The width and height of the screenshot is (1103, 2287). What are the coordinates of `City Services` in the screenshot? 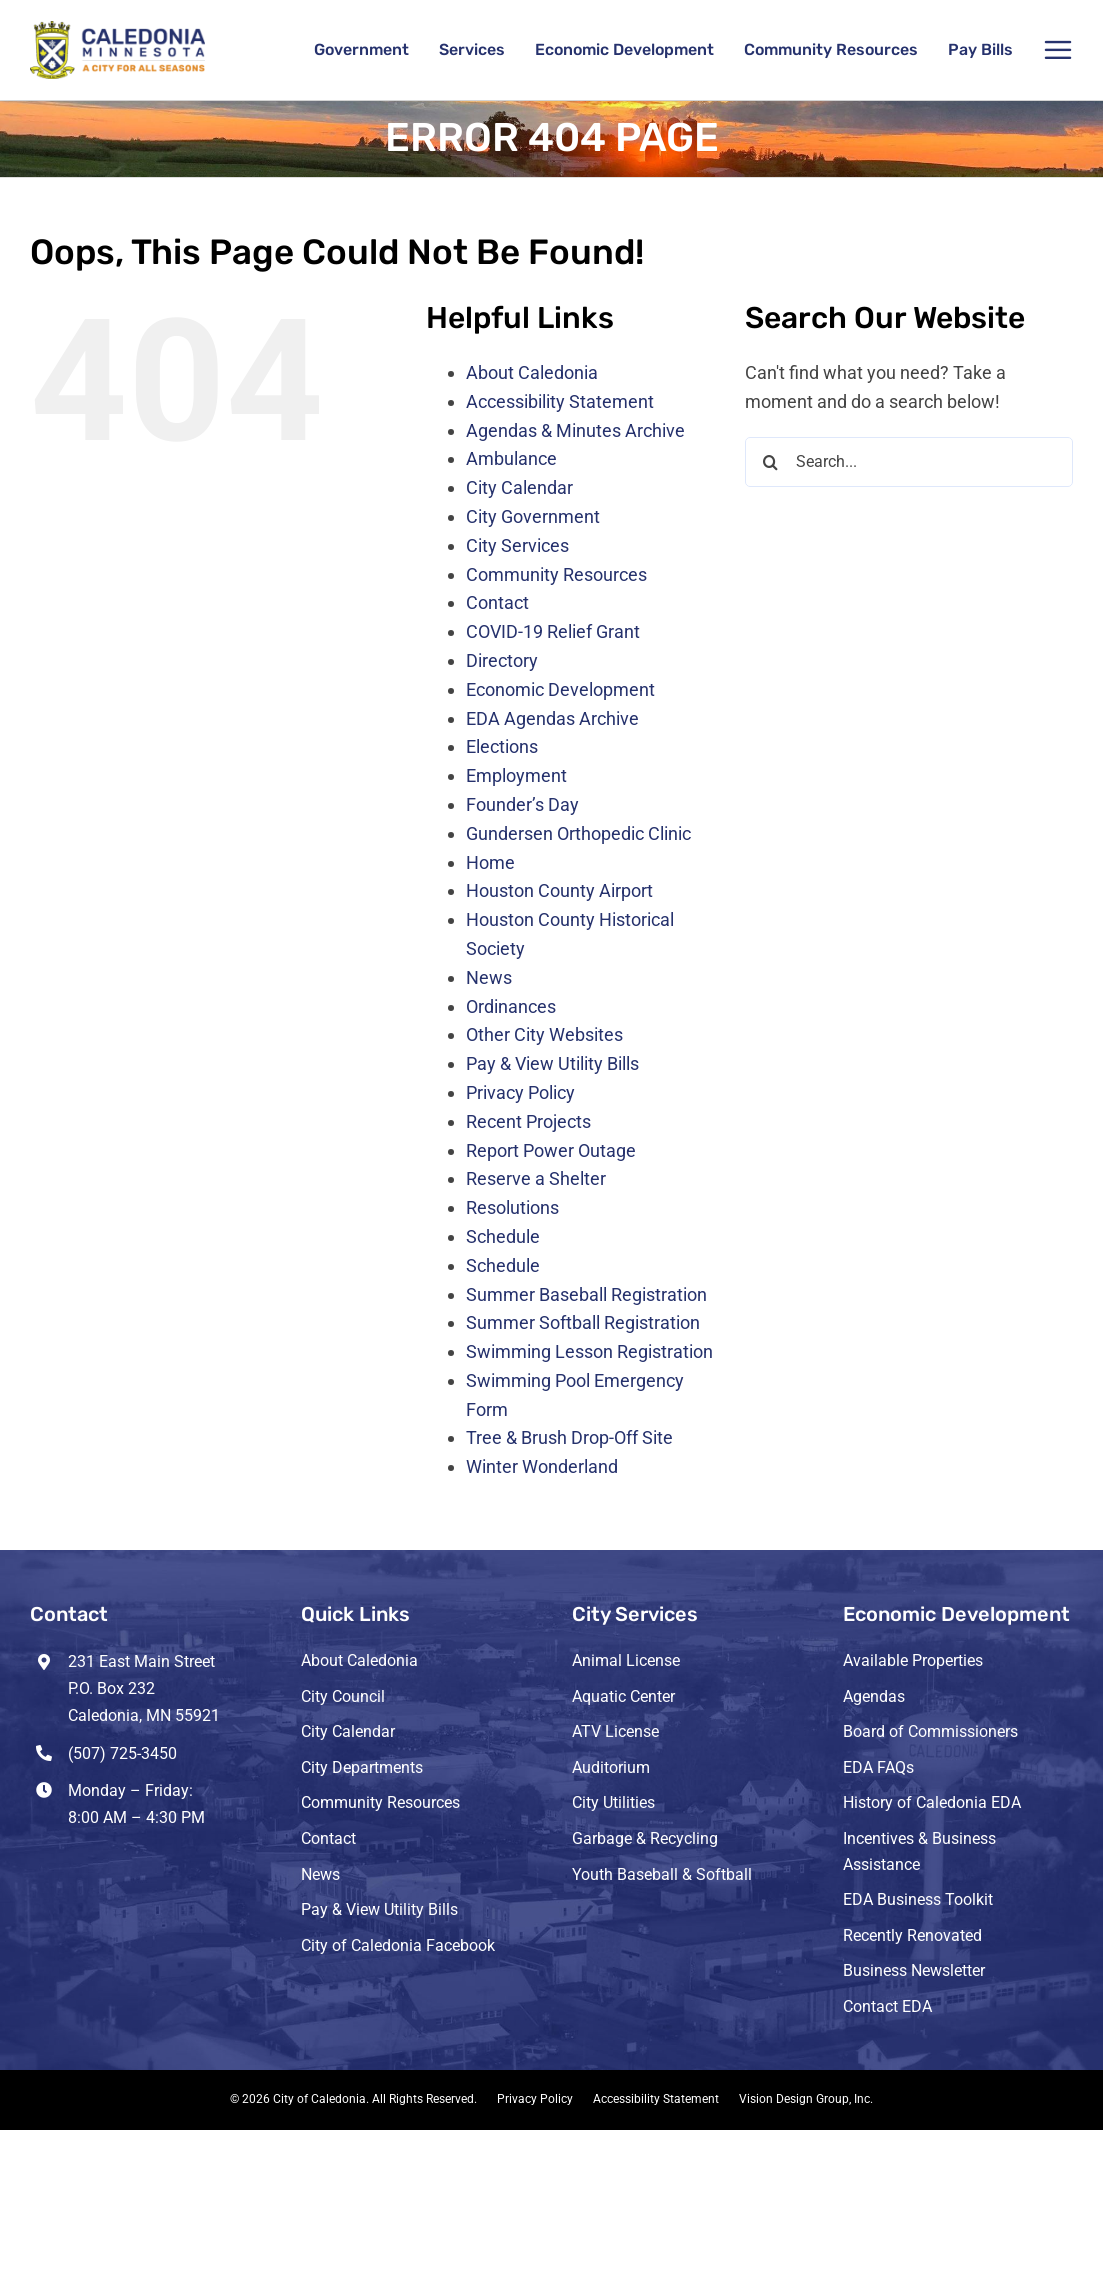 It's located at (517, 545).